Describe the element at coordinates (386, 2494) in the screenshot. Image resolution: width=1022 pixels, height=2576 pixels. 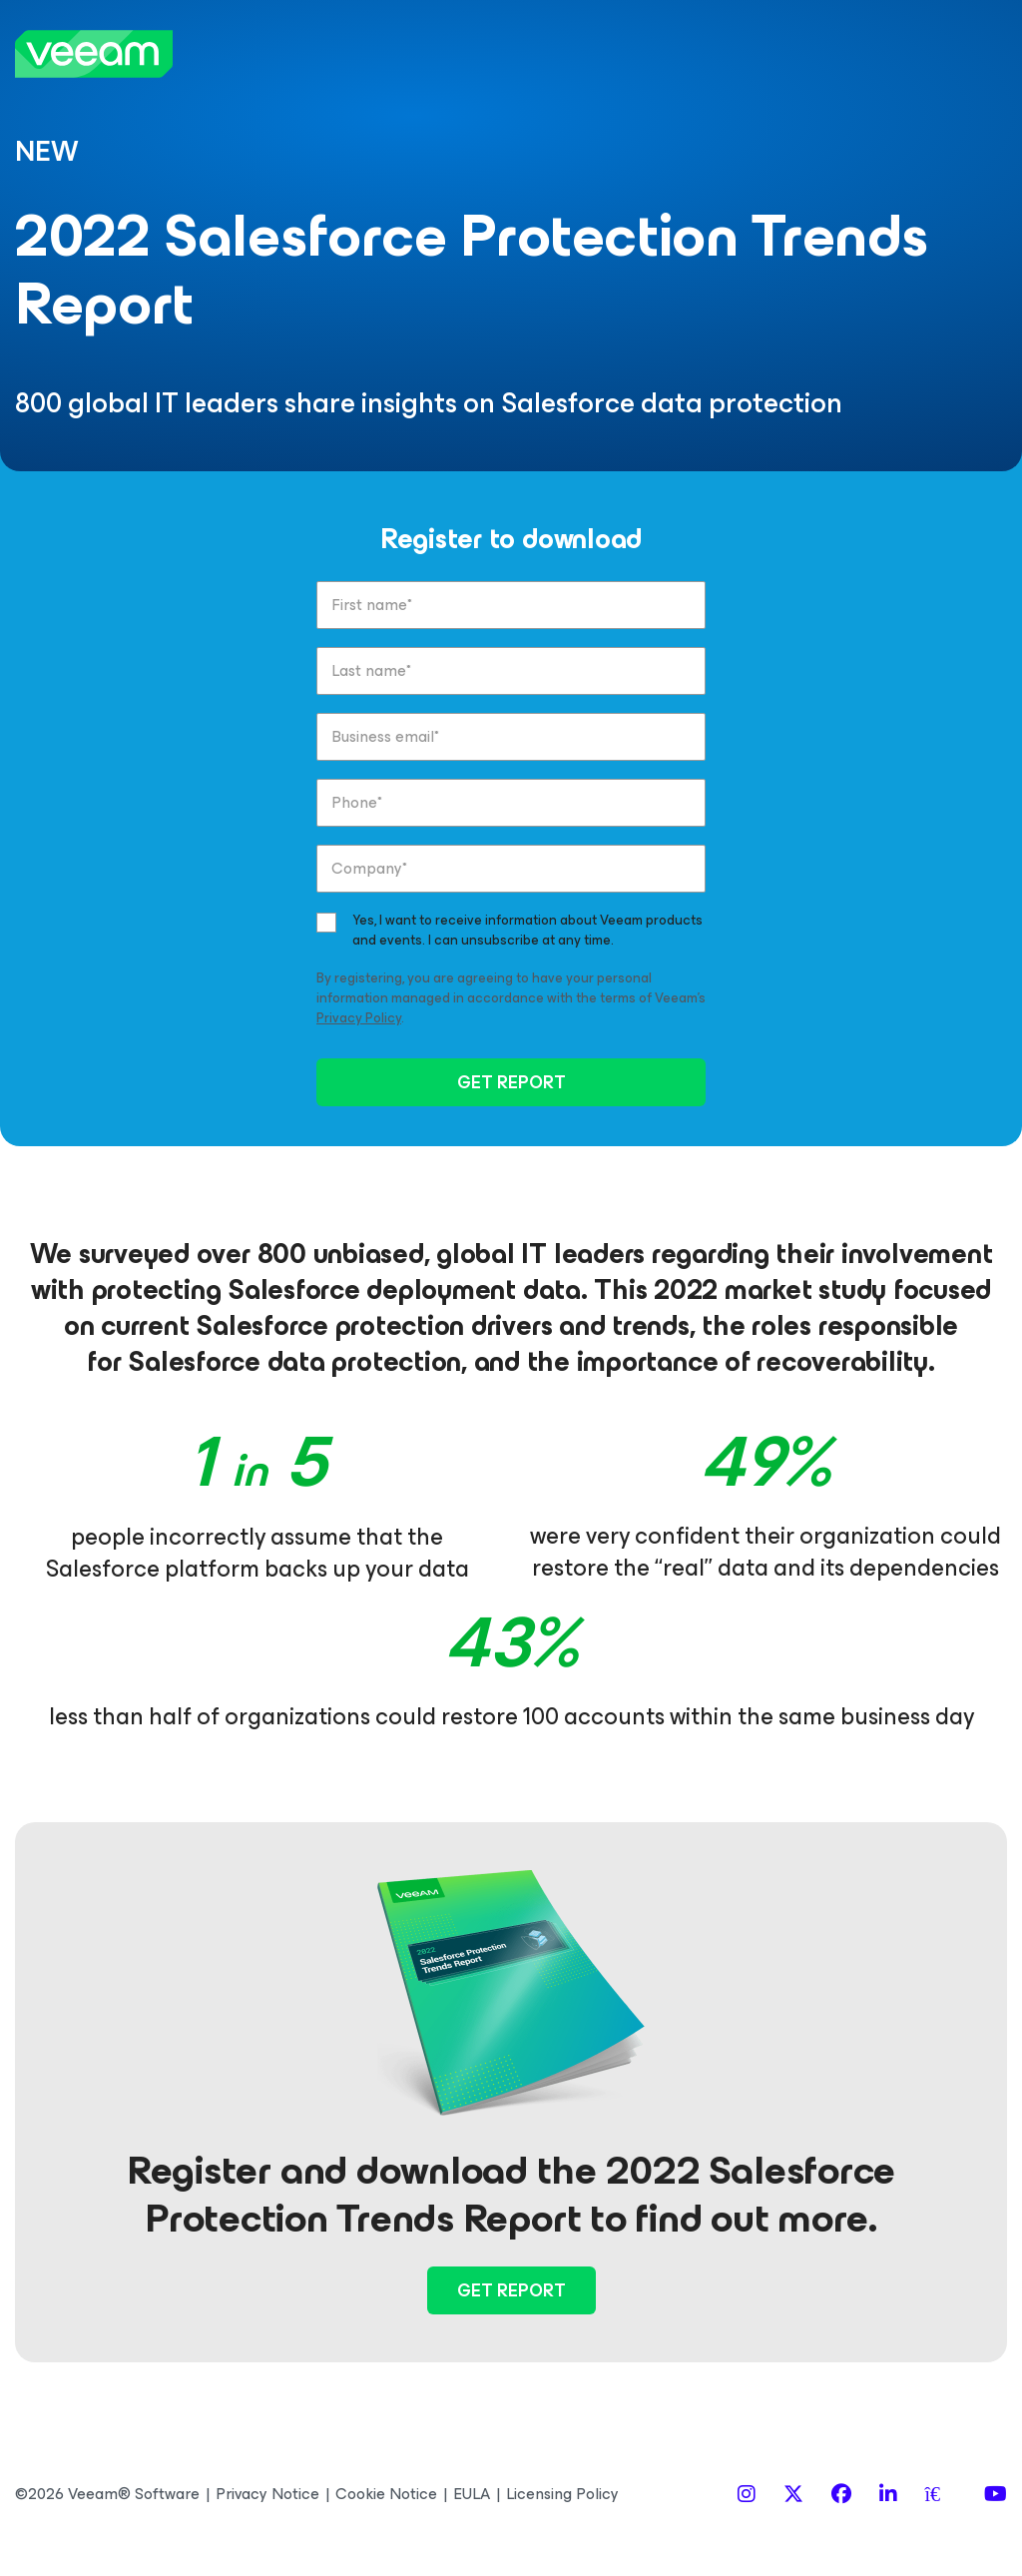
I see `Cookie Notice` at that location.